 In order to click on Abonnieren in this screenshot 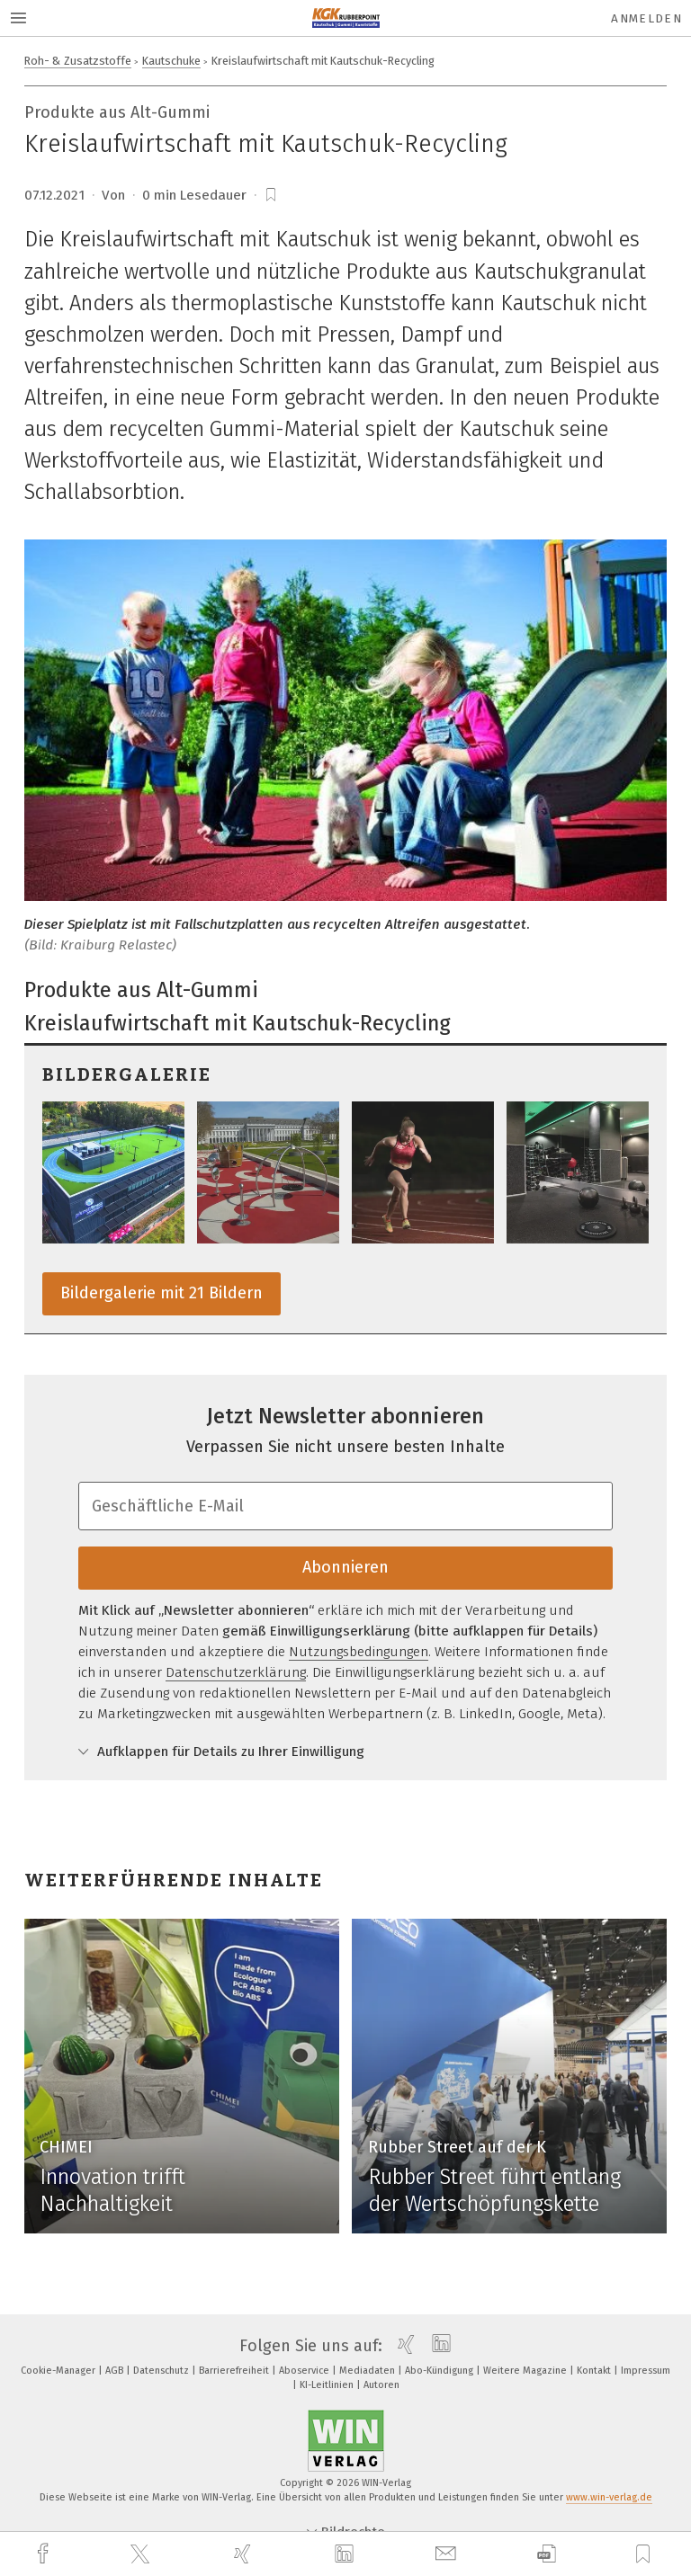, I will do `click(345, 1567)`.